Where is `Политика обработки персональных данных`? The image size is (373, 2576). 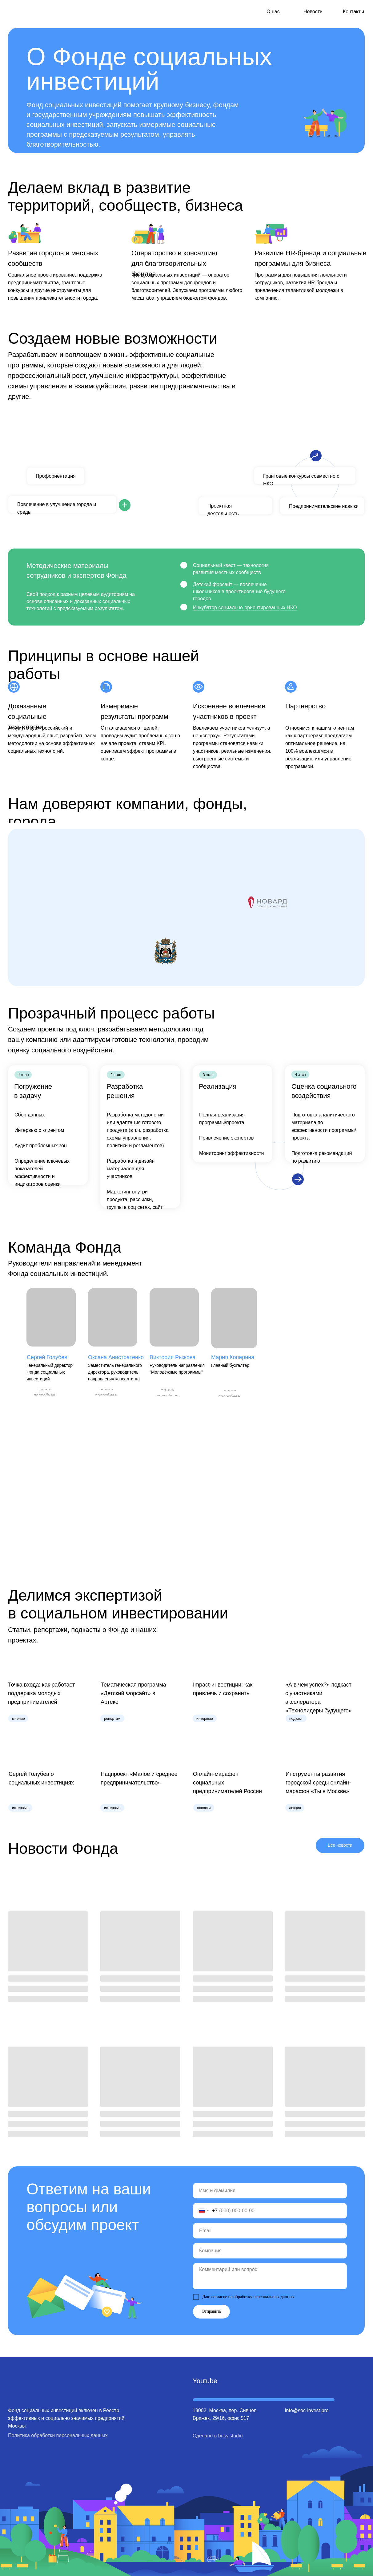 Политика обработки персональных данных is located at coordinates (58, 2435).